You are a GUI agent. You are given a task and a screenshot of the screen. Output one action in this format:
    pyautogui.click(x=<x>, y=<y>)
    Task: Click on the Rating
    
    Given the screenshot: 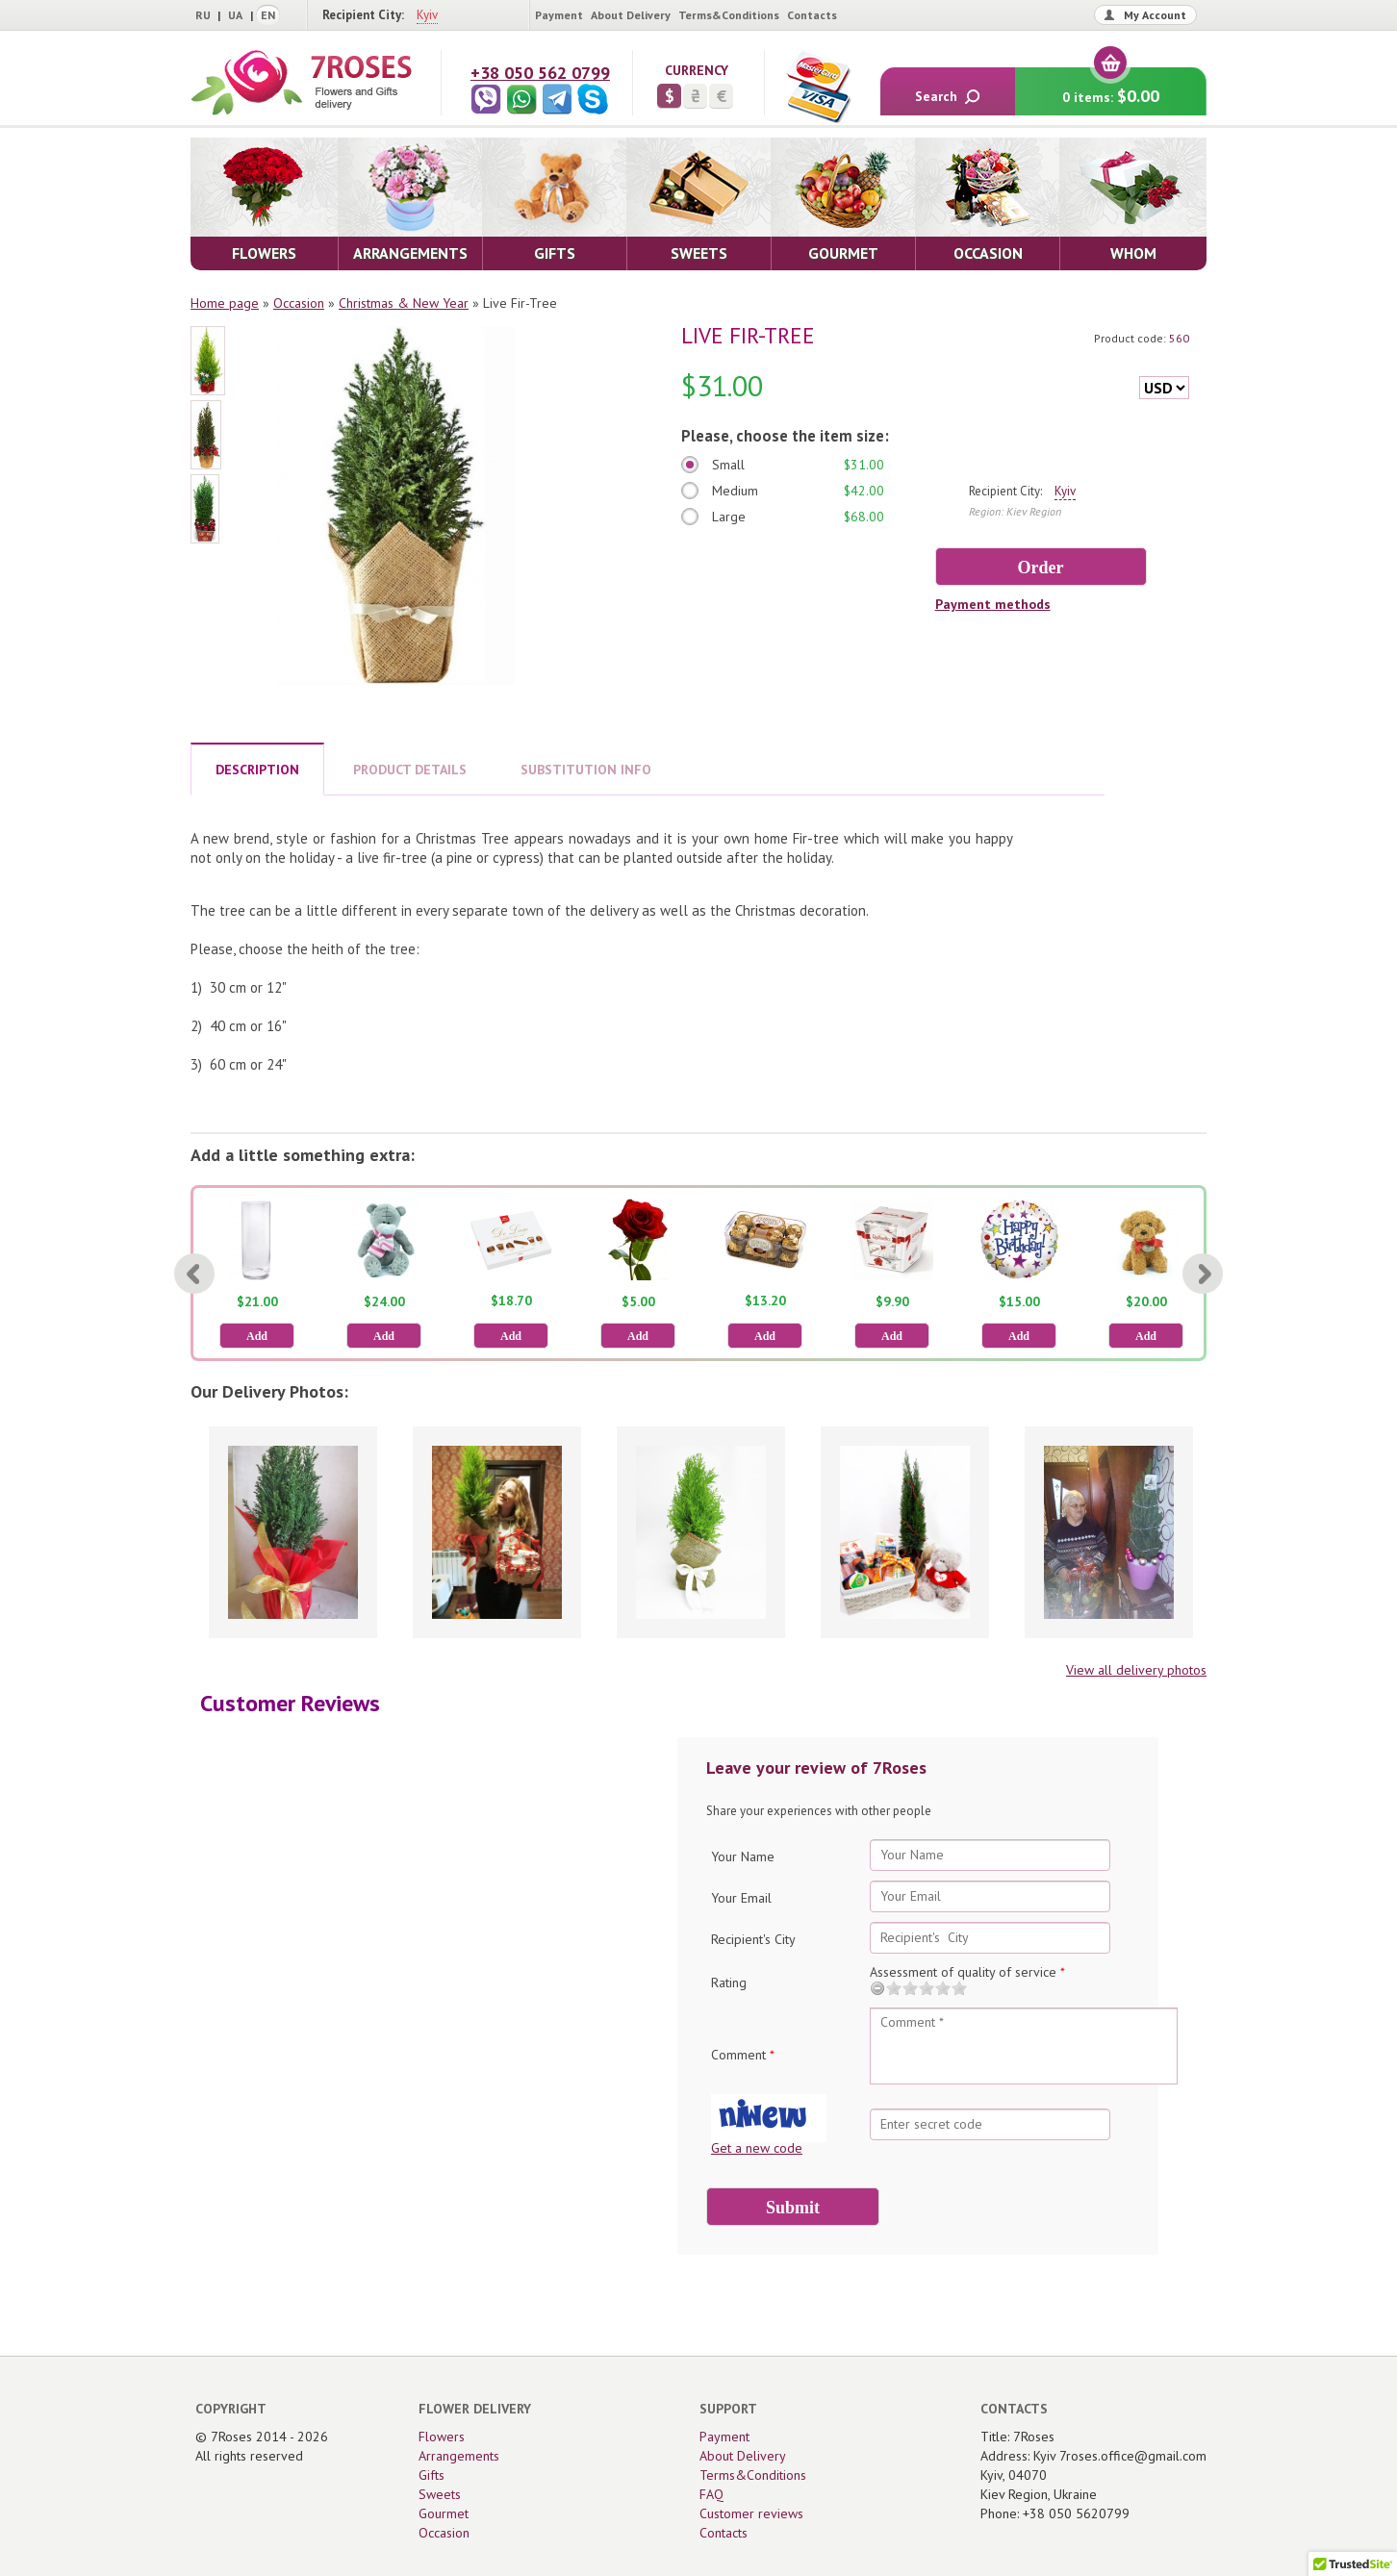 What is the action you would take?
    pyautogui.click(x=729, y=1982)
    